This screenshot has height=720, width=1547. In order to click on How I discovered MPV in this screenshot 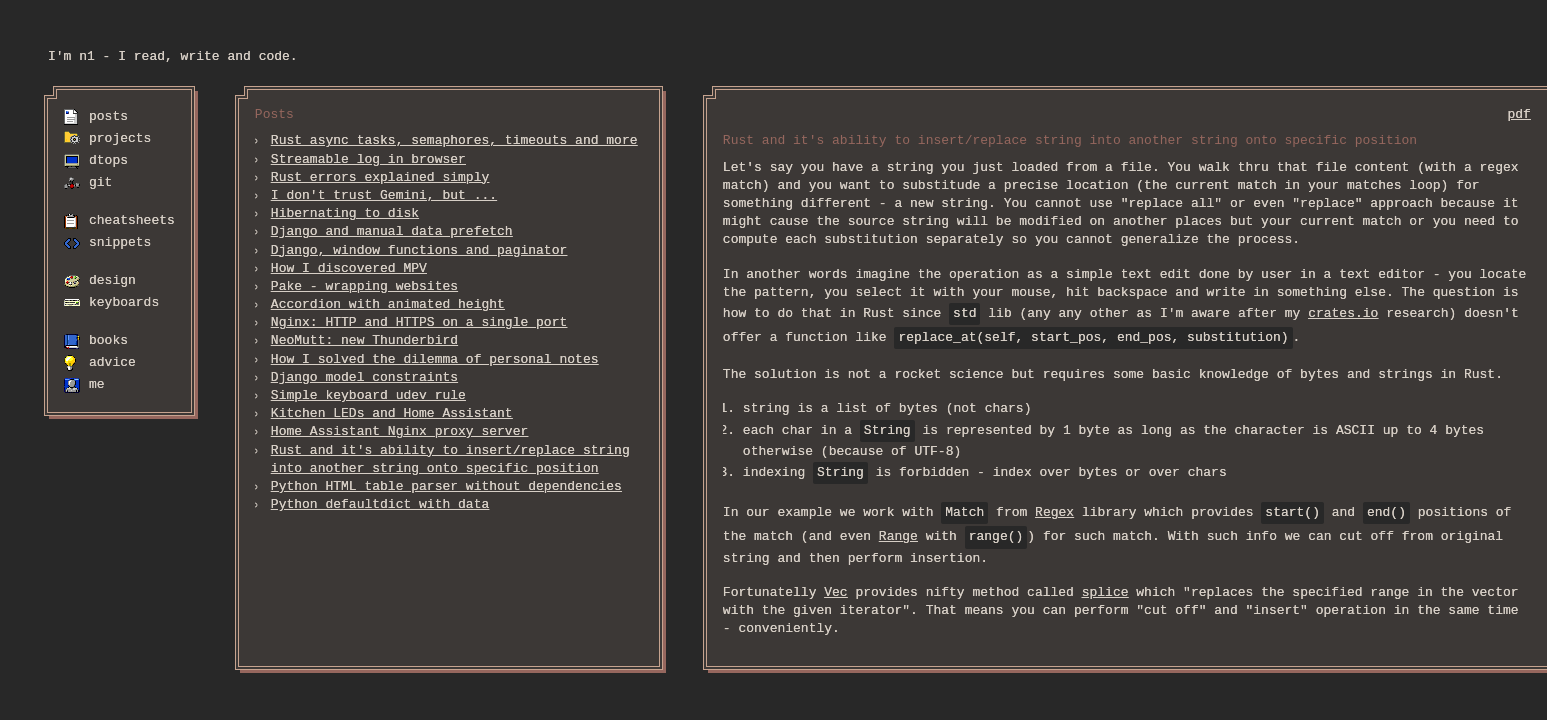, I will do `click(349, 269)`.